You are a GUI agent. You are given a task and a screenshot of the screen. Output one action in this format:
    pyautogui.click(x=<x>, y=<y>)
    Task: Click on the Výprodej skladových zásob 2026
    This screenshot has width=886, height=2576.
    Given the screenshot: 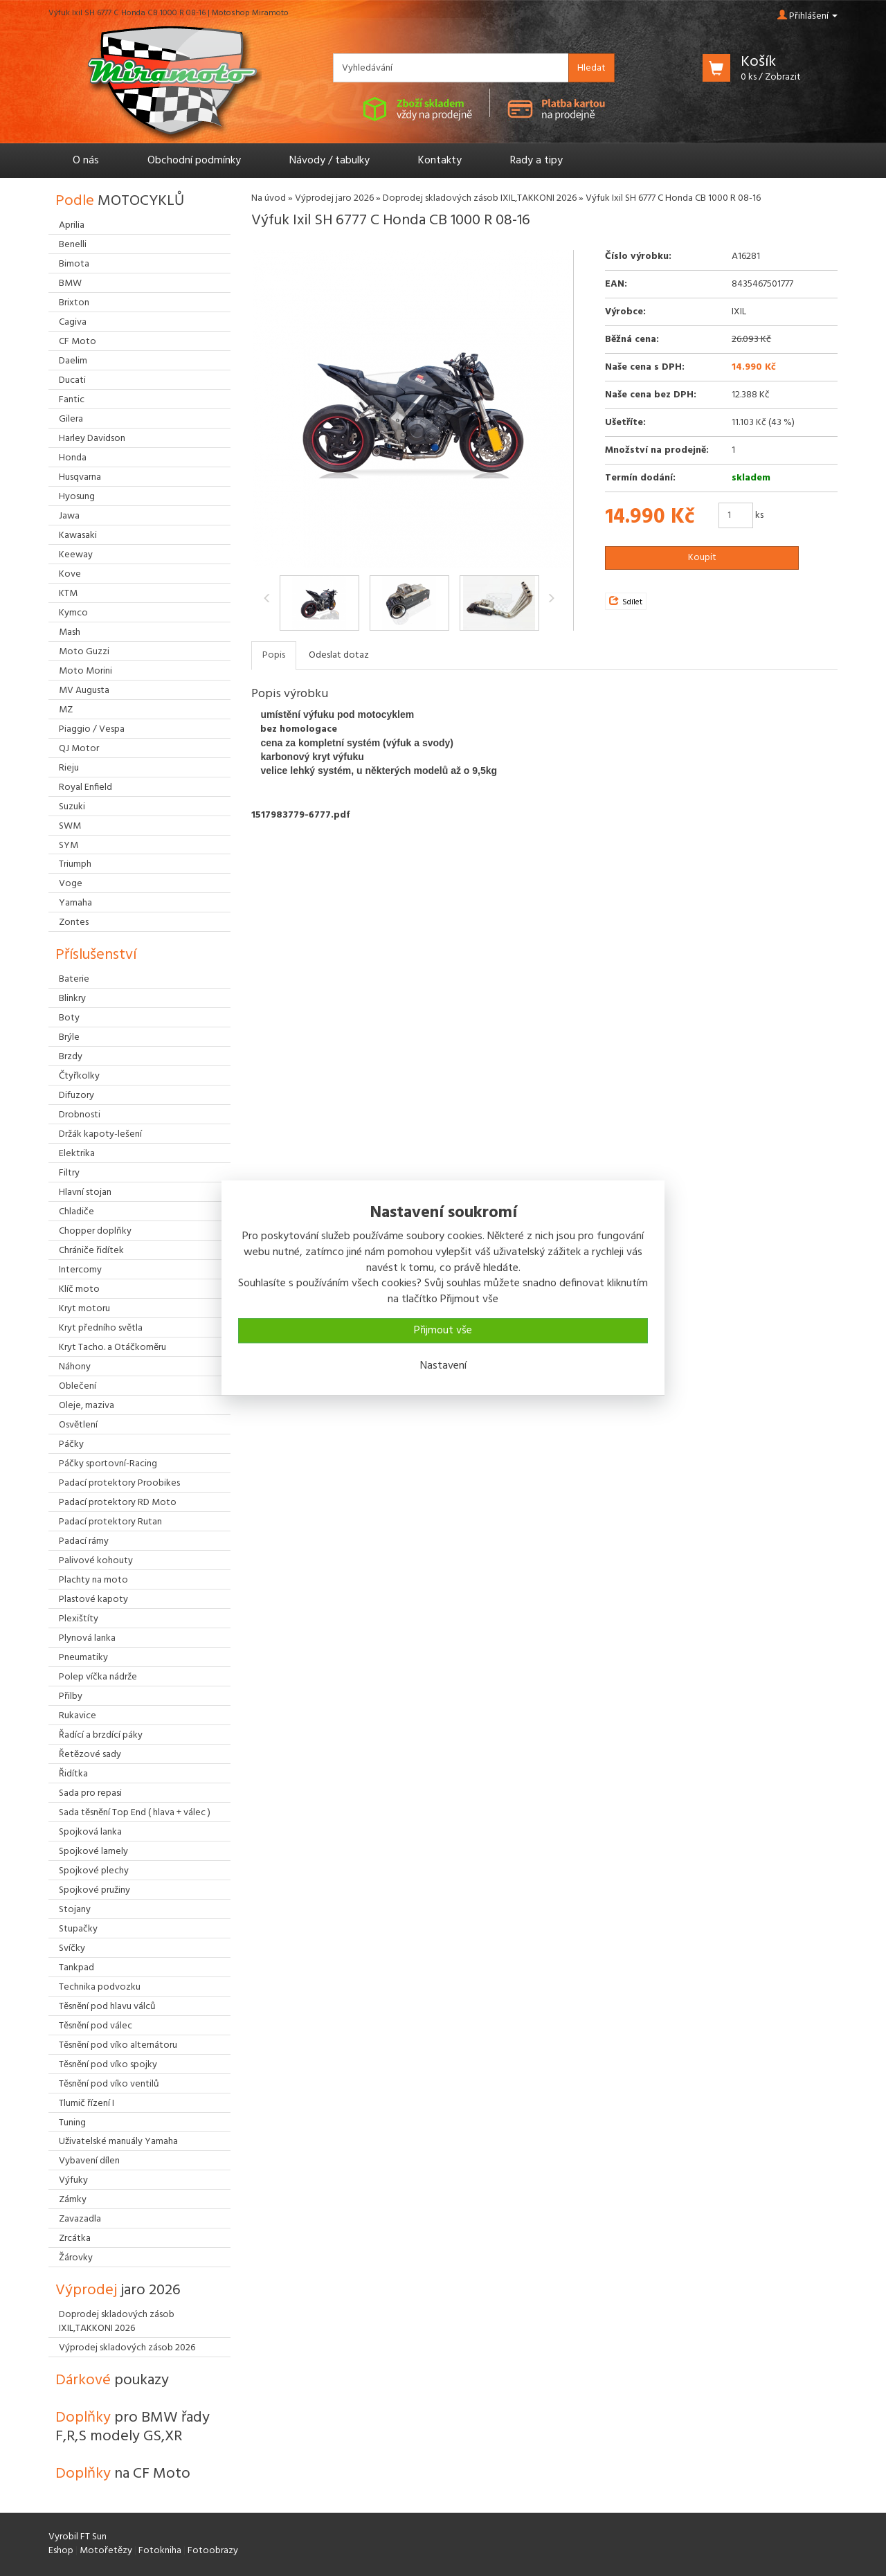 What is the action you would take?
    pyautogui.click(x=127, y=2348)
    